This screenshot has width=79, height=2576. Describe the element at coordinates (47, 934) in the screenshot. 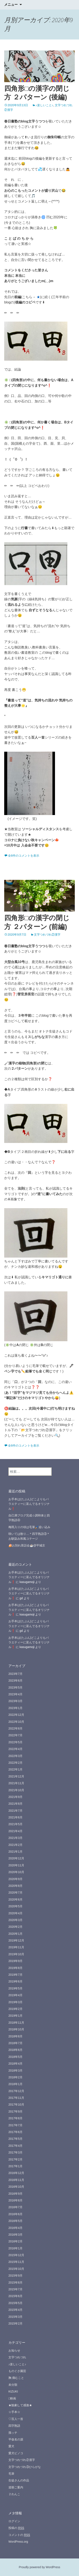

I see `文字つれづれ②漢字` at that location.